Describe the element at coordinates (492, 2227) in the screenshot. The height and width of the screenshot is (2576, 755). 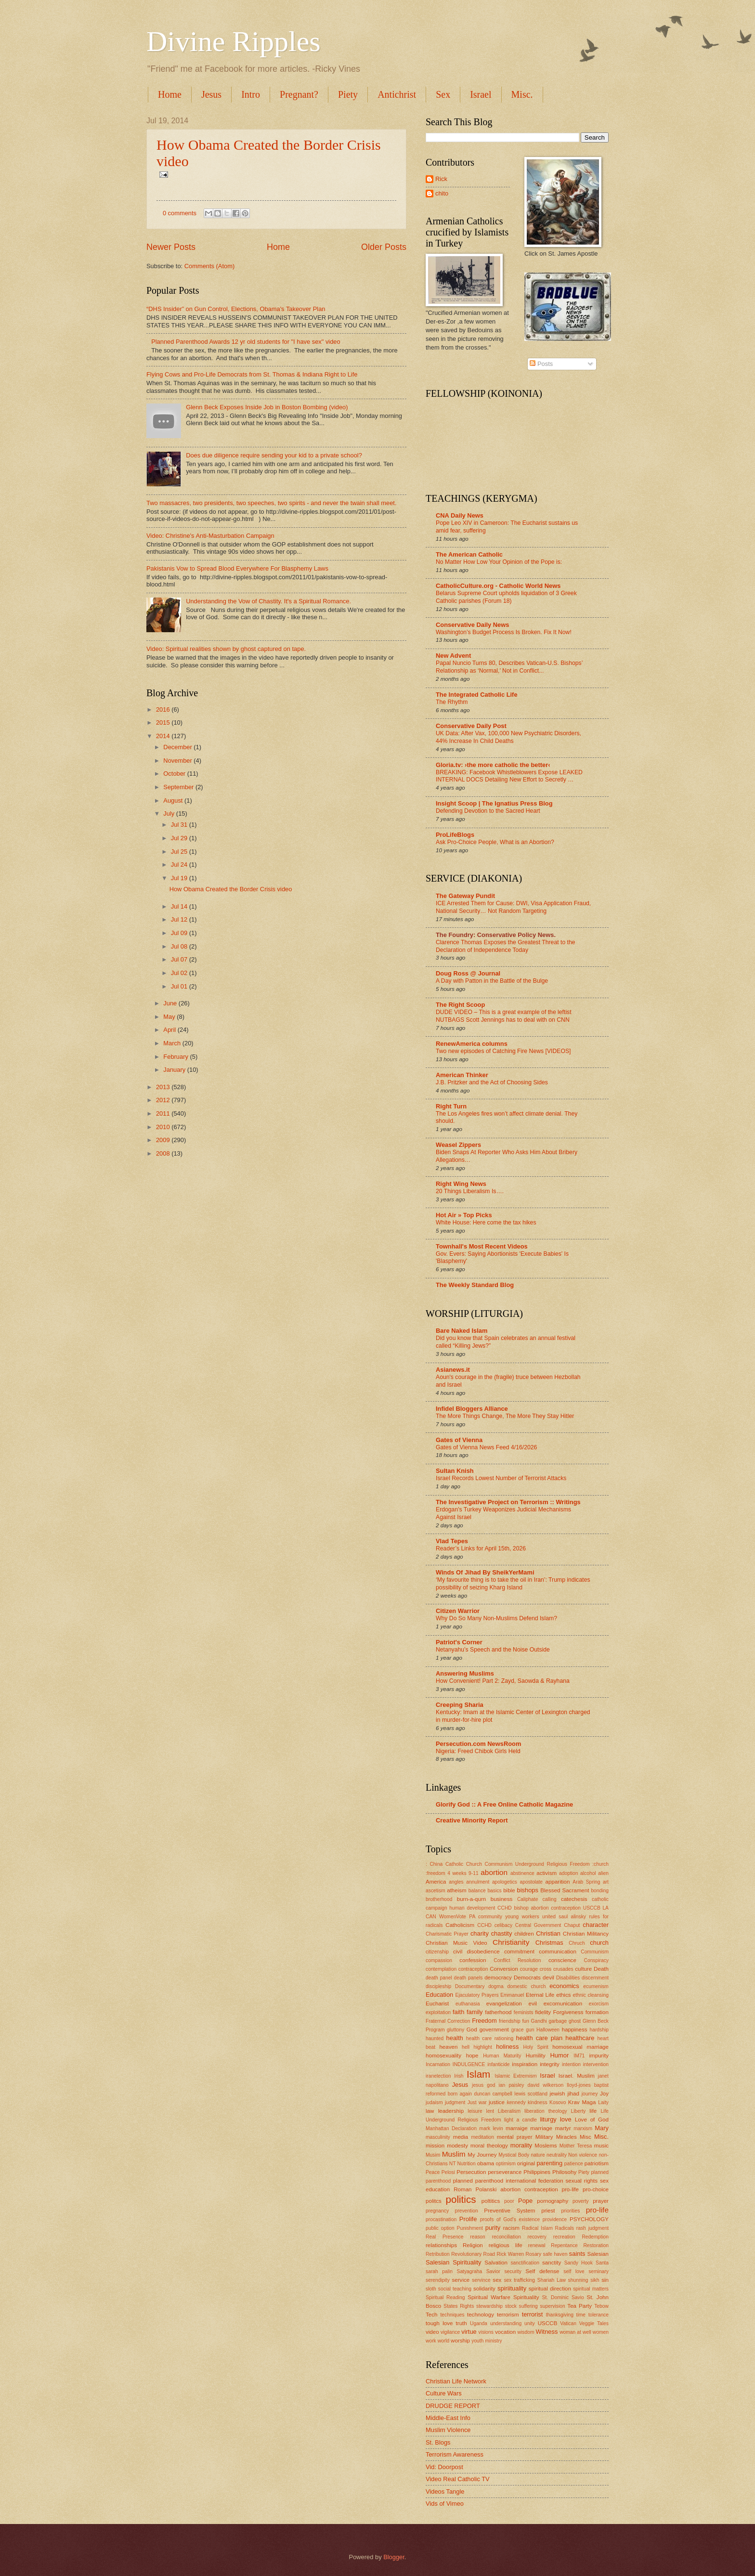
I see `purity` at that location.